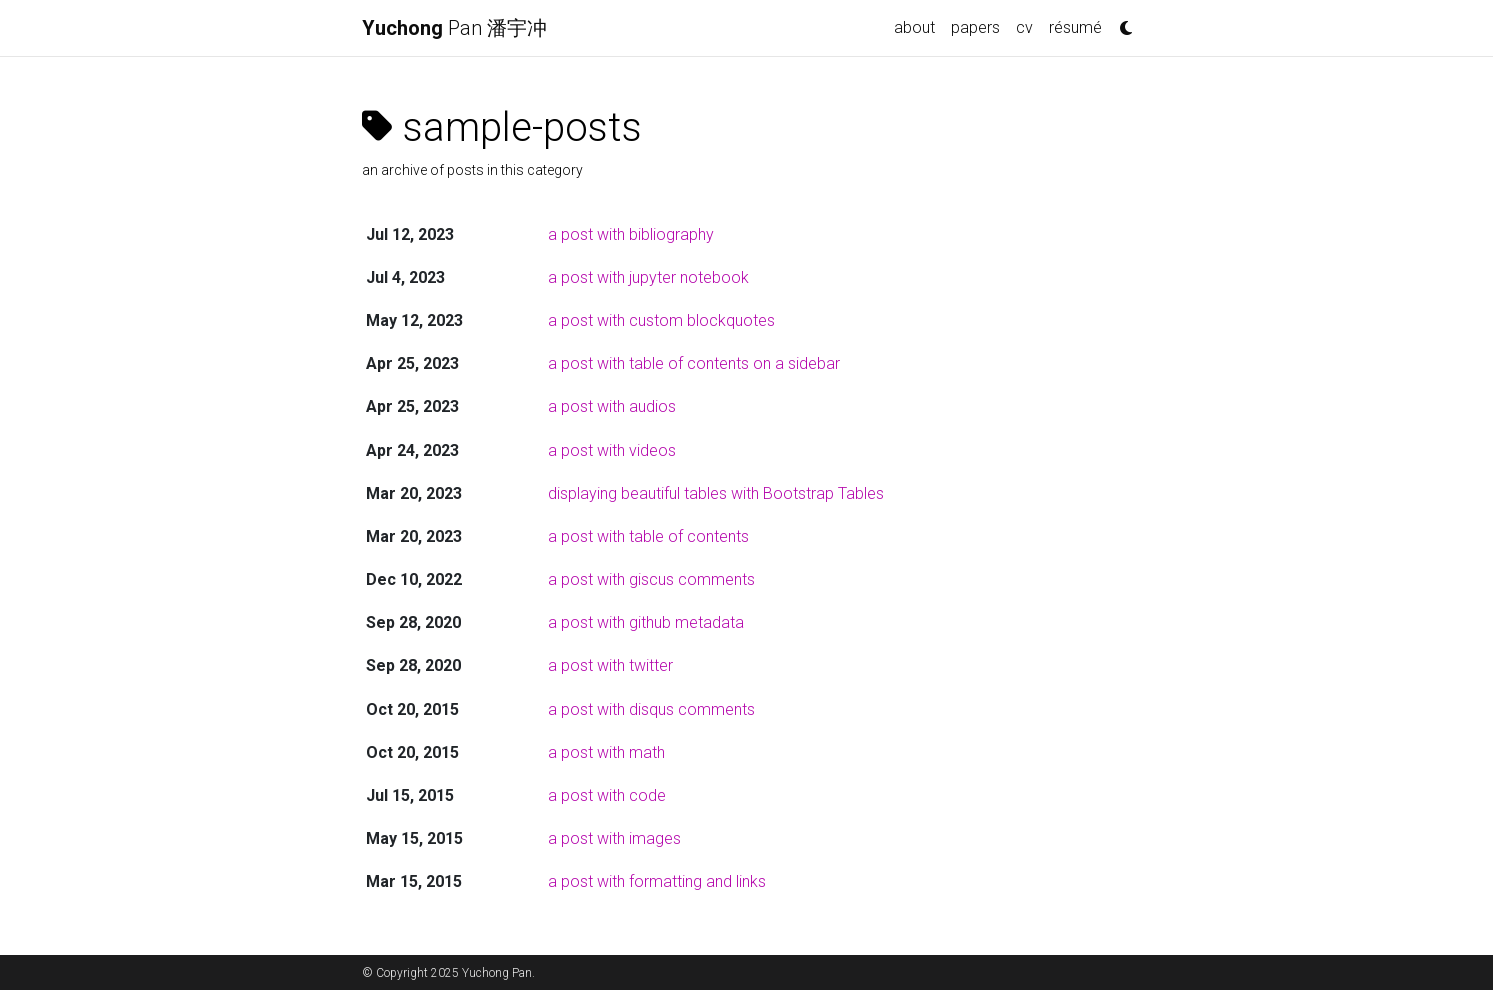 This screenshot has width=1493, height=990. Describe the element at coordinates (631, 234) in the screenshot. I see `a post with bibliography` at that location.